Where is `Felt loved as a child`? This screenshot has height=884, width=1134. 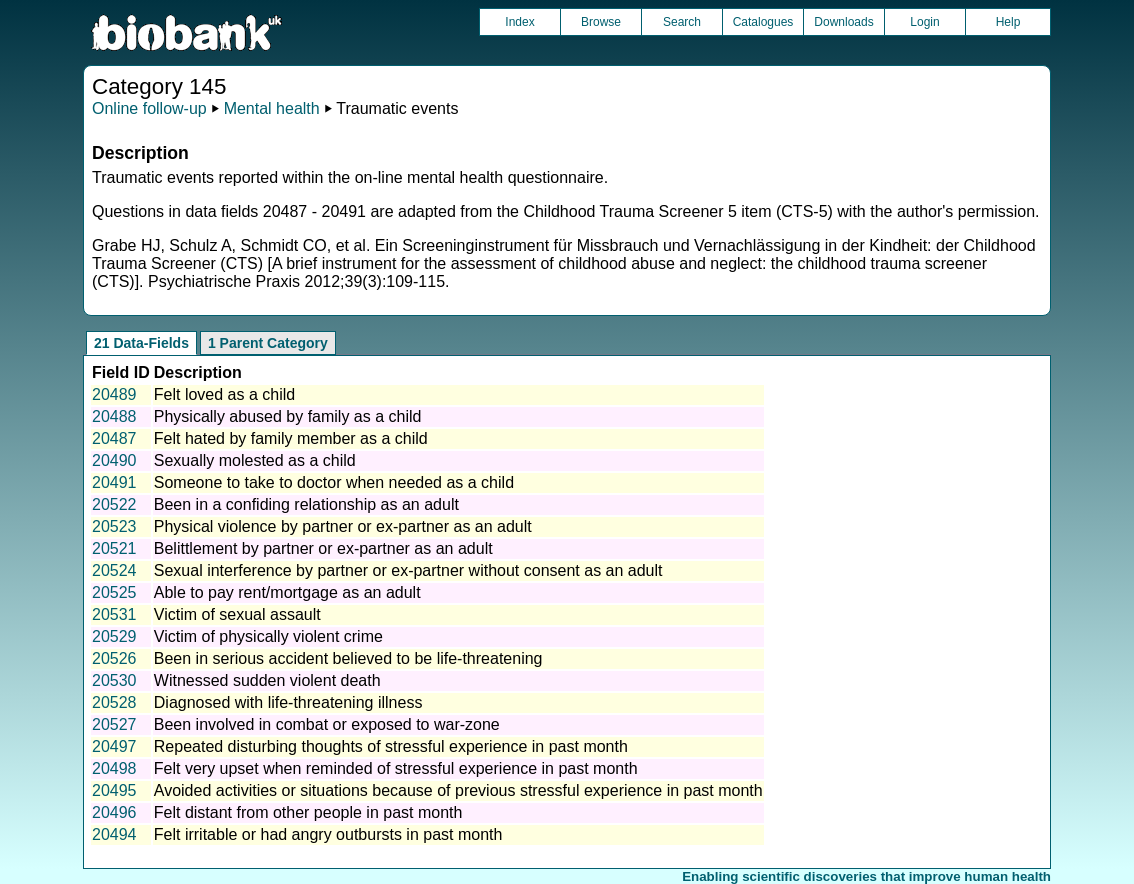 Felt loved as a child is located at coordinates (224, 394).